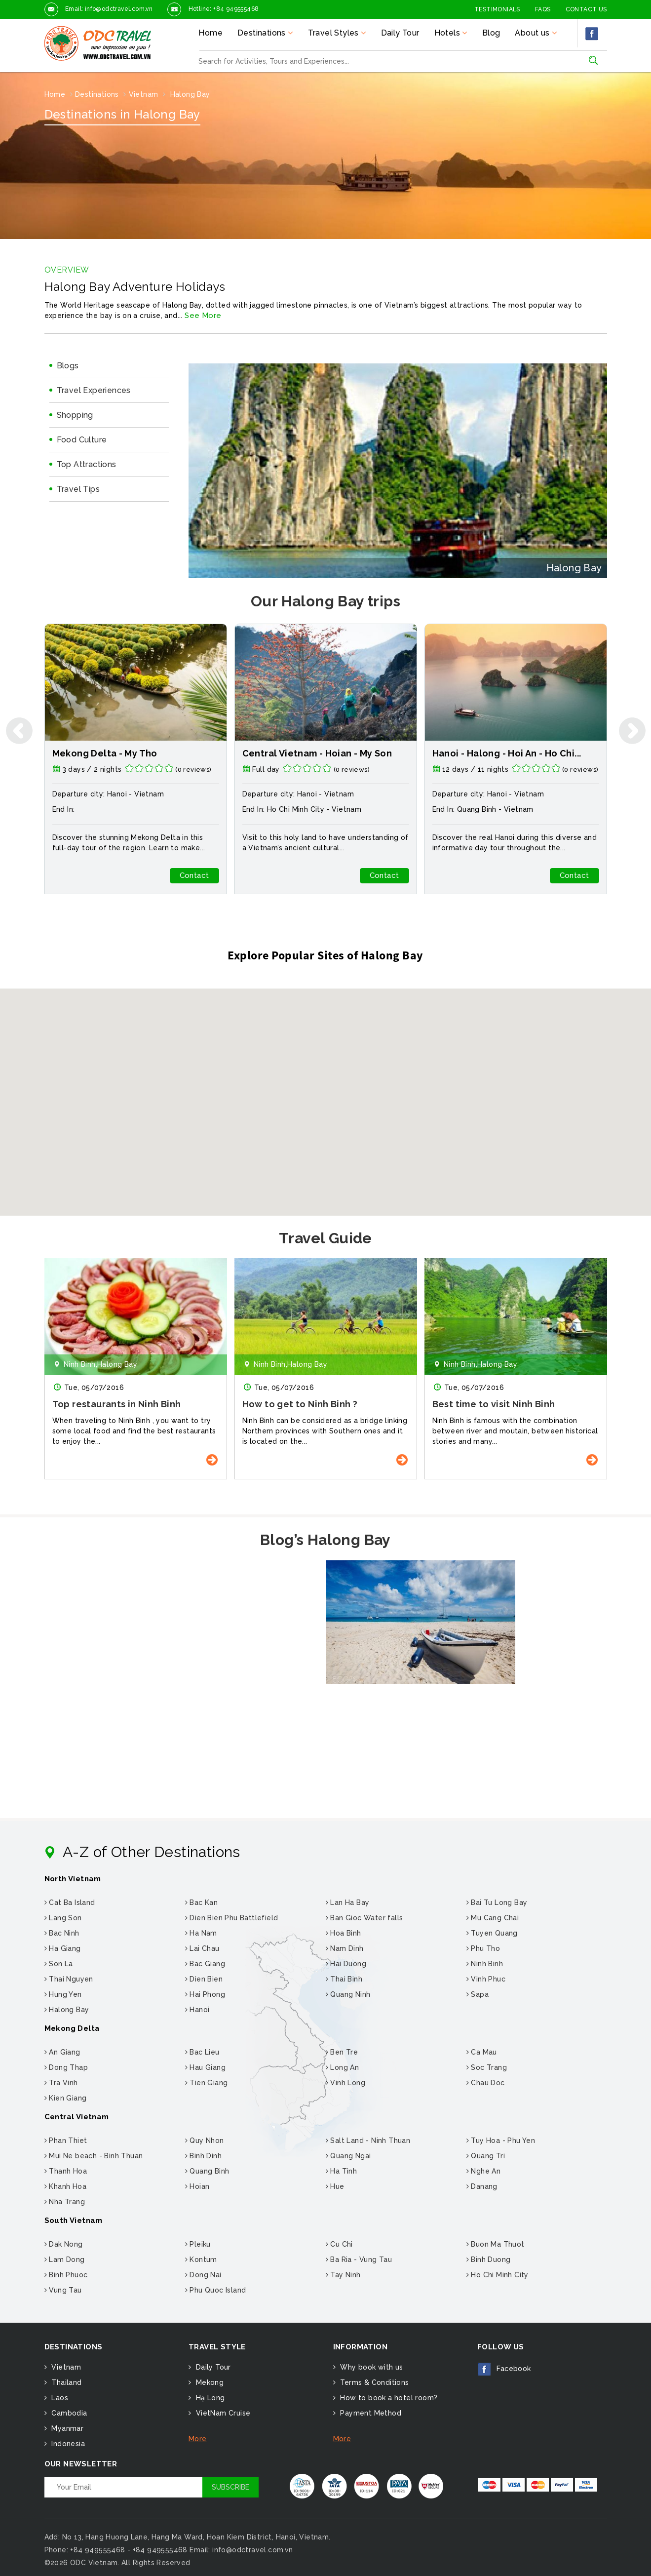  I want to click on Dak Nong, so click(63, 2244).